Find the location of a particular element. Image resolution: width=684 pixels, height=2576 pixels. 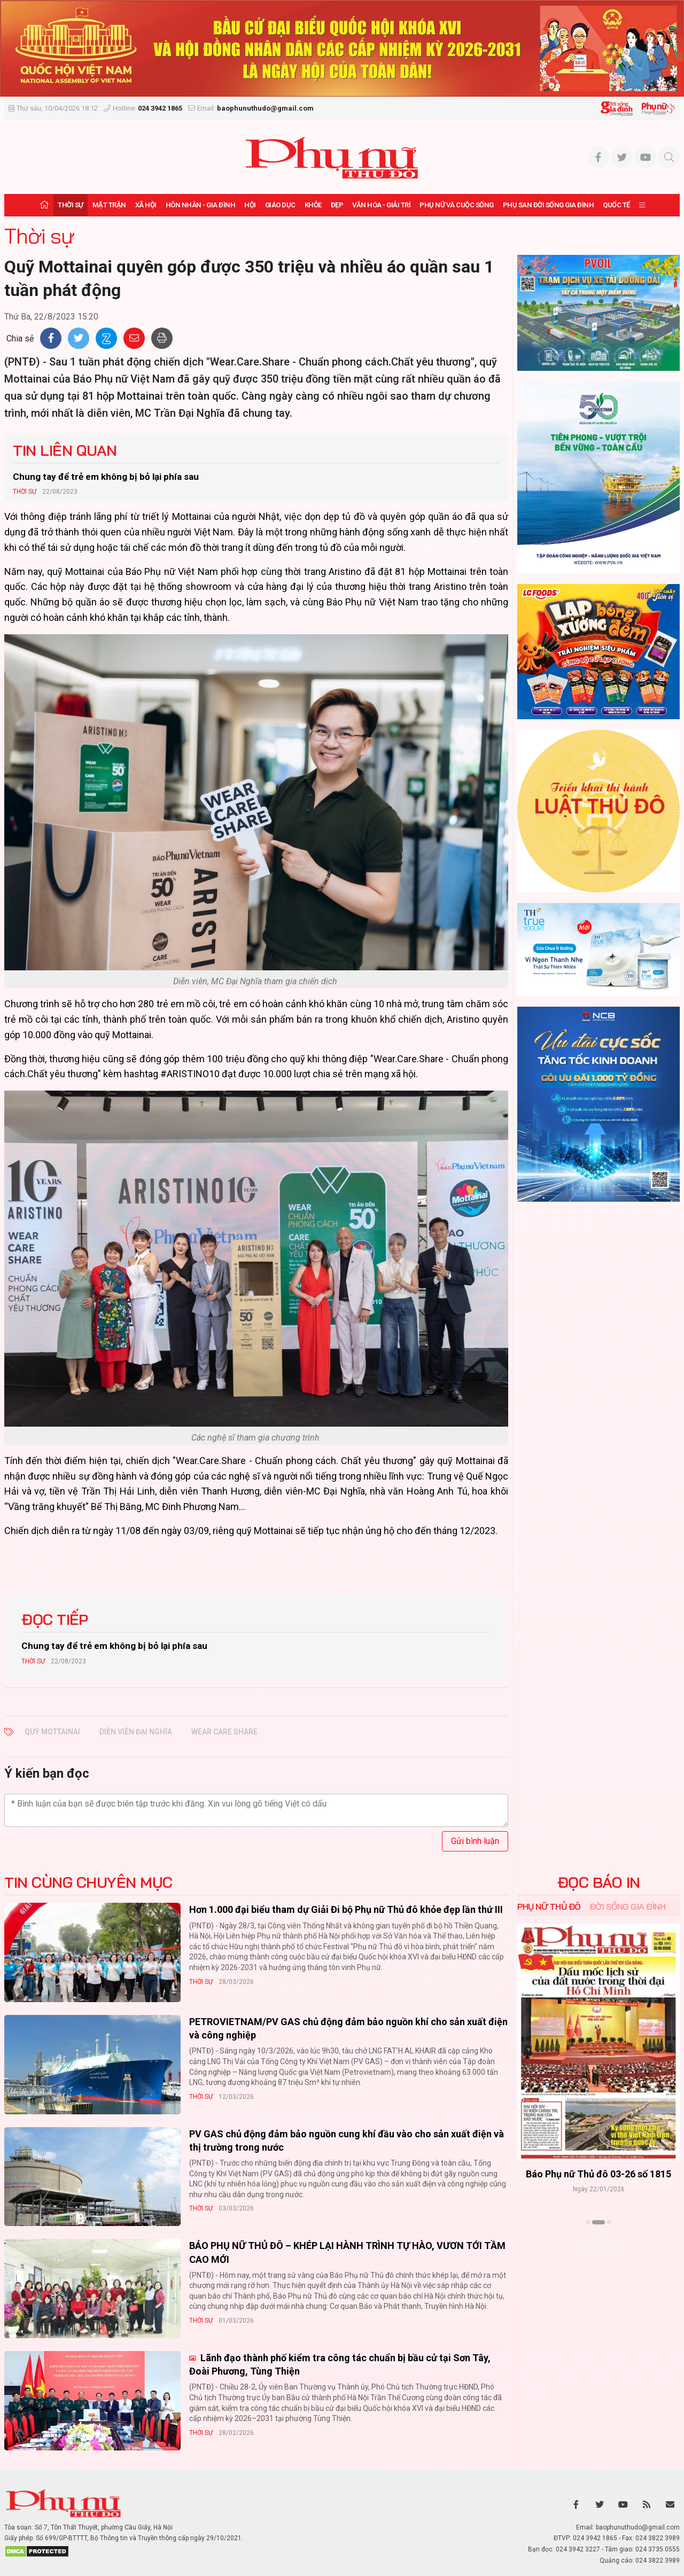

Báo Phụ nữ Thủ đô 04-26 số 1816 is located at coordinates (598, 2174).